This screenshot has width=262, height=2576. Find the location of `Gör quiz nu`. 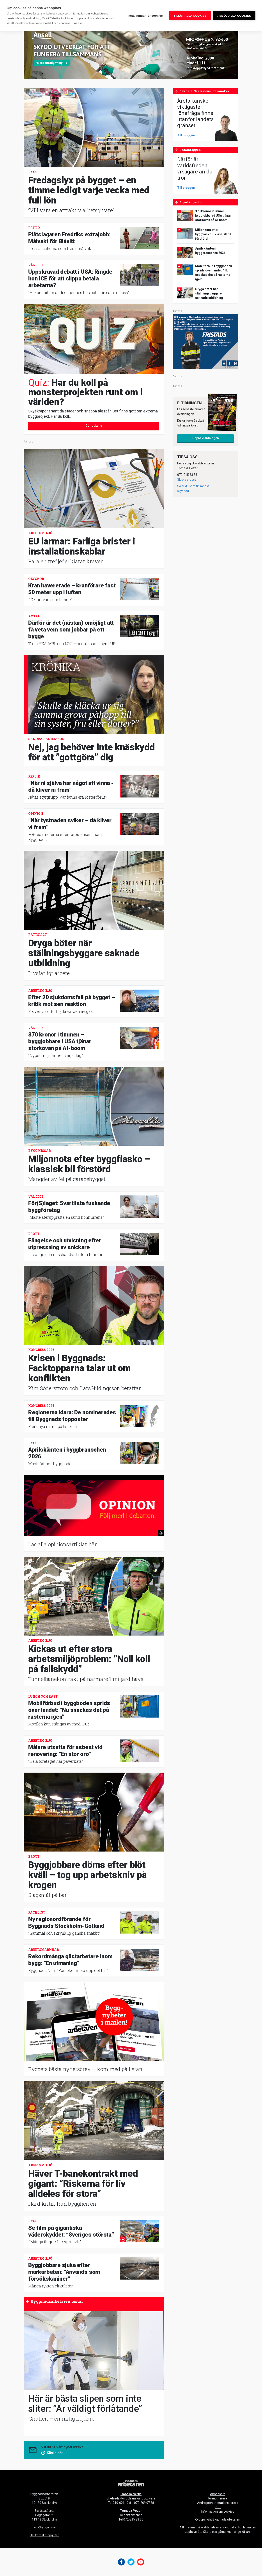

Gör quiz nu is located at coordinates (93, 425).